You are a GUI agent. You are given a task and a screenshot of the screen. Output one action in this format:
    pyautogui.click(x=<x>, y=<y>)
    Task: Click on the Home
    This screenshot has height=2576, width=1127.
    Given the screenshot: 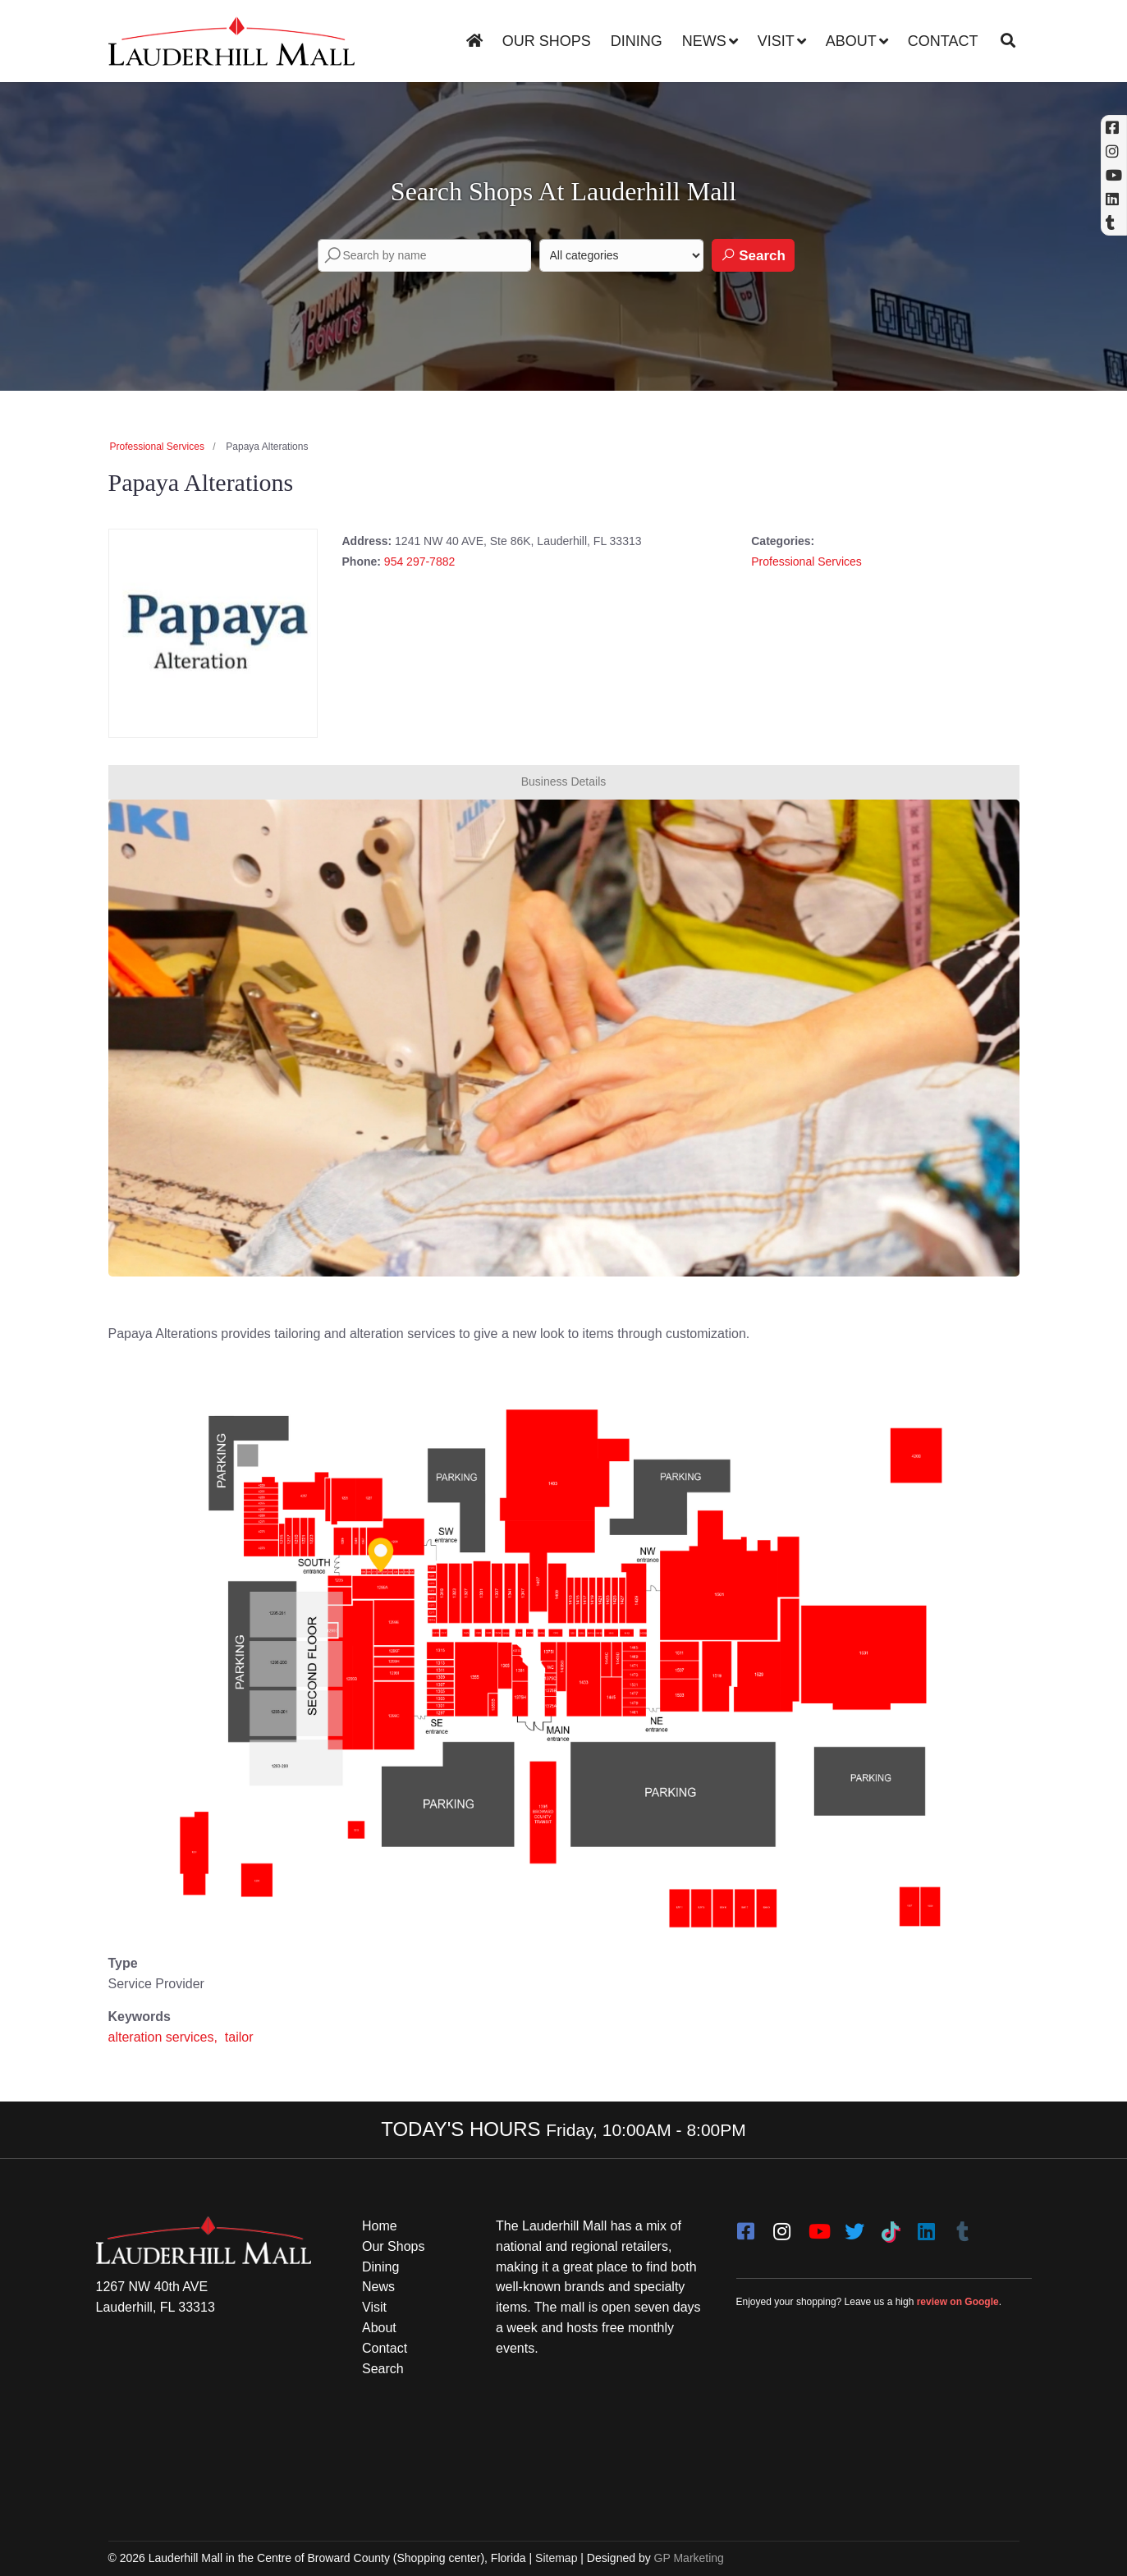 What is the action you would take?
    pyautogui.click(x=379, y=2226)
    